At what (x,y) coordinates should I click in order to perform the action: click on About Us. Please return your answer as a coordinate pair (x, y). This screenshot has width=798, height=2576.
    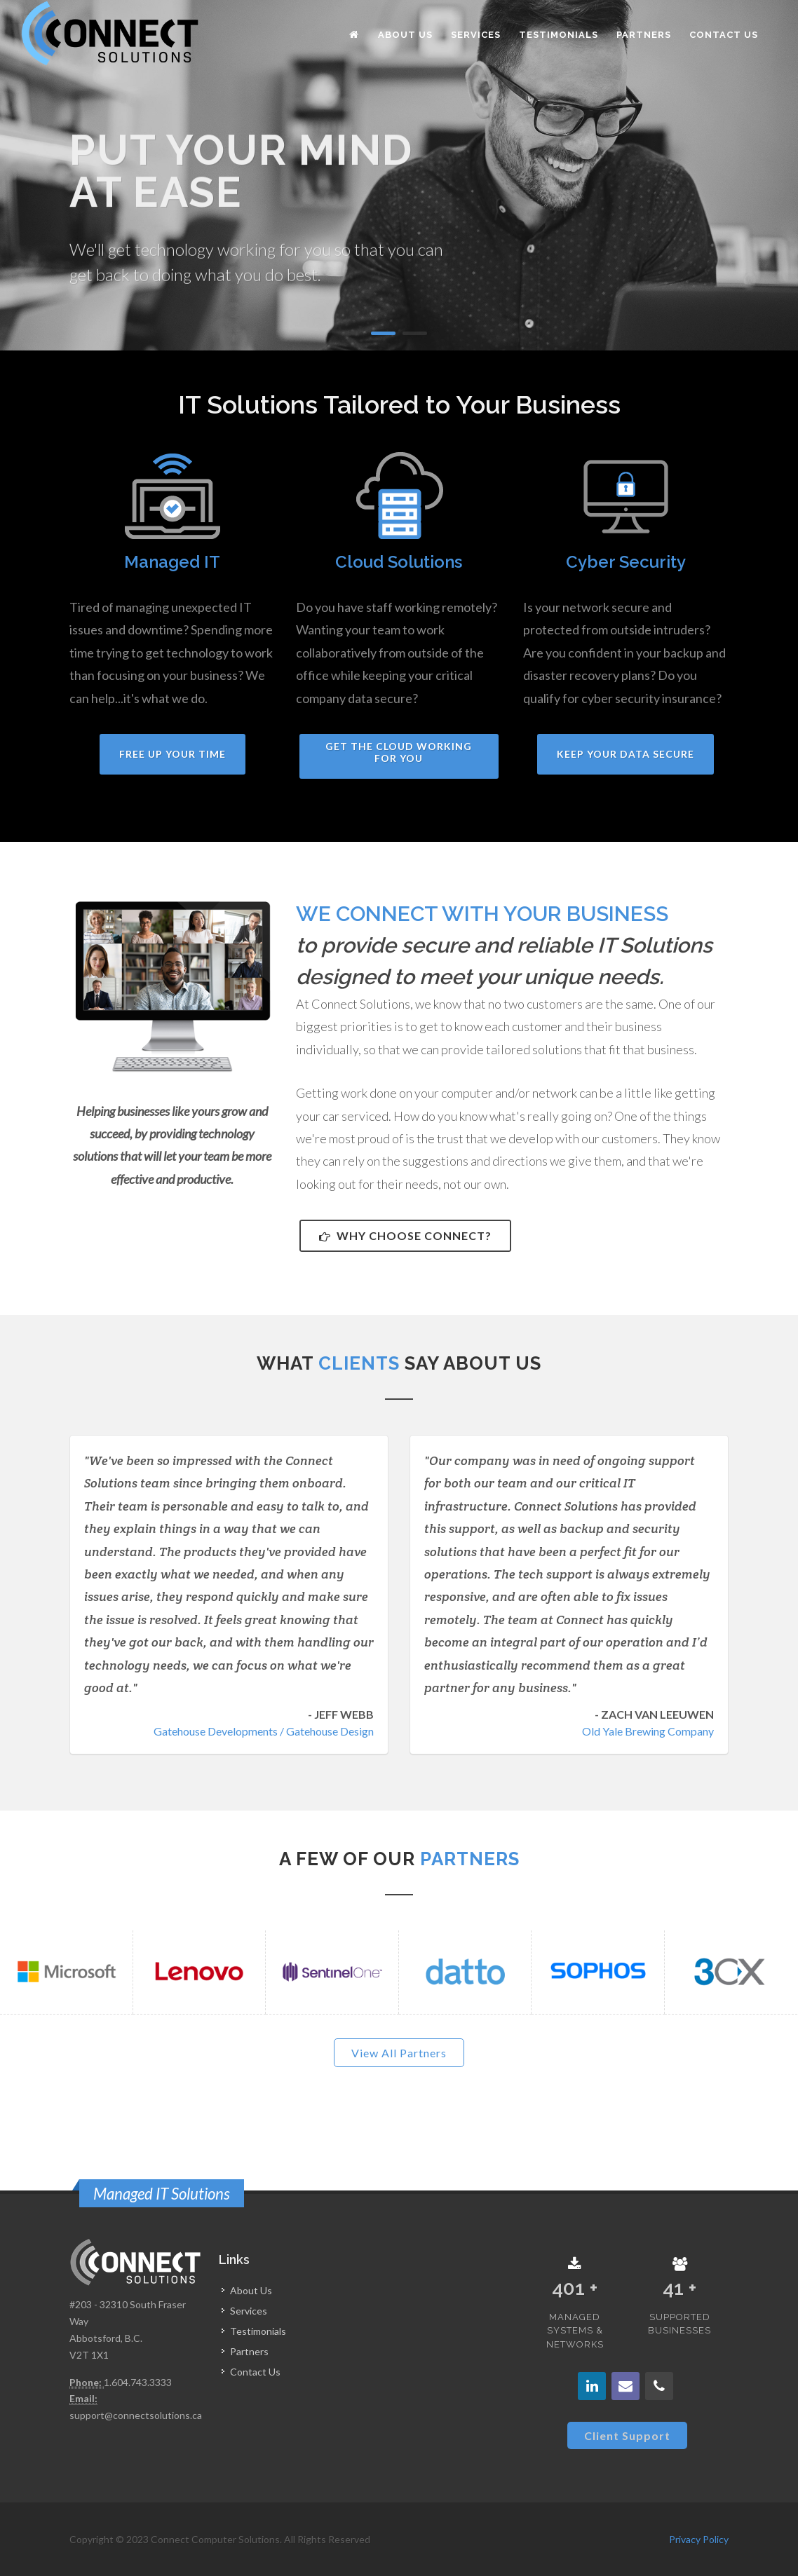
    Looking at the image, I should click on (251, 2290).